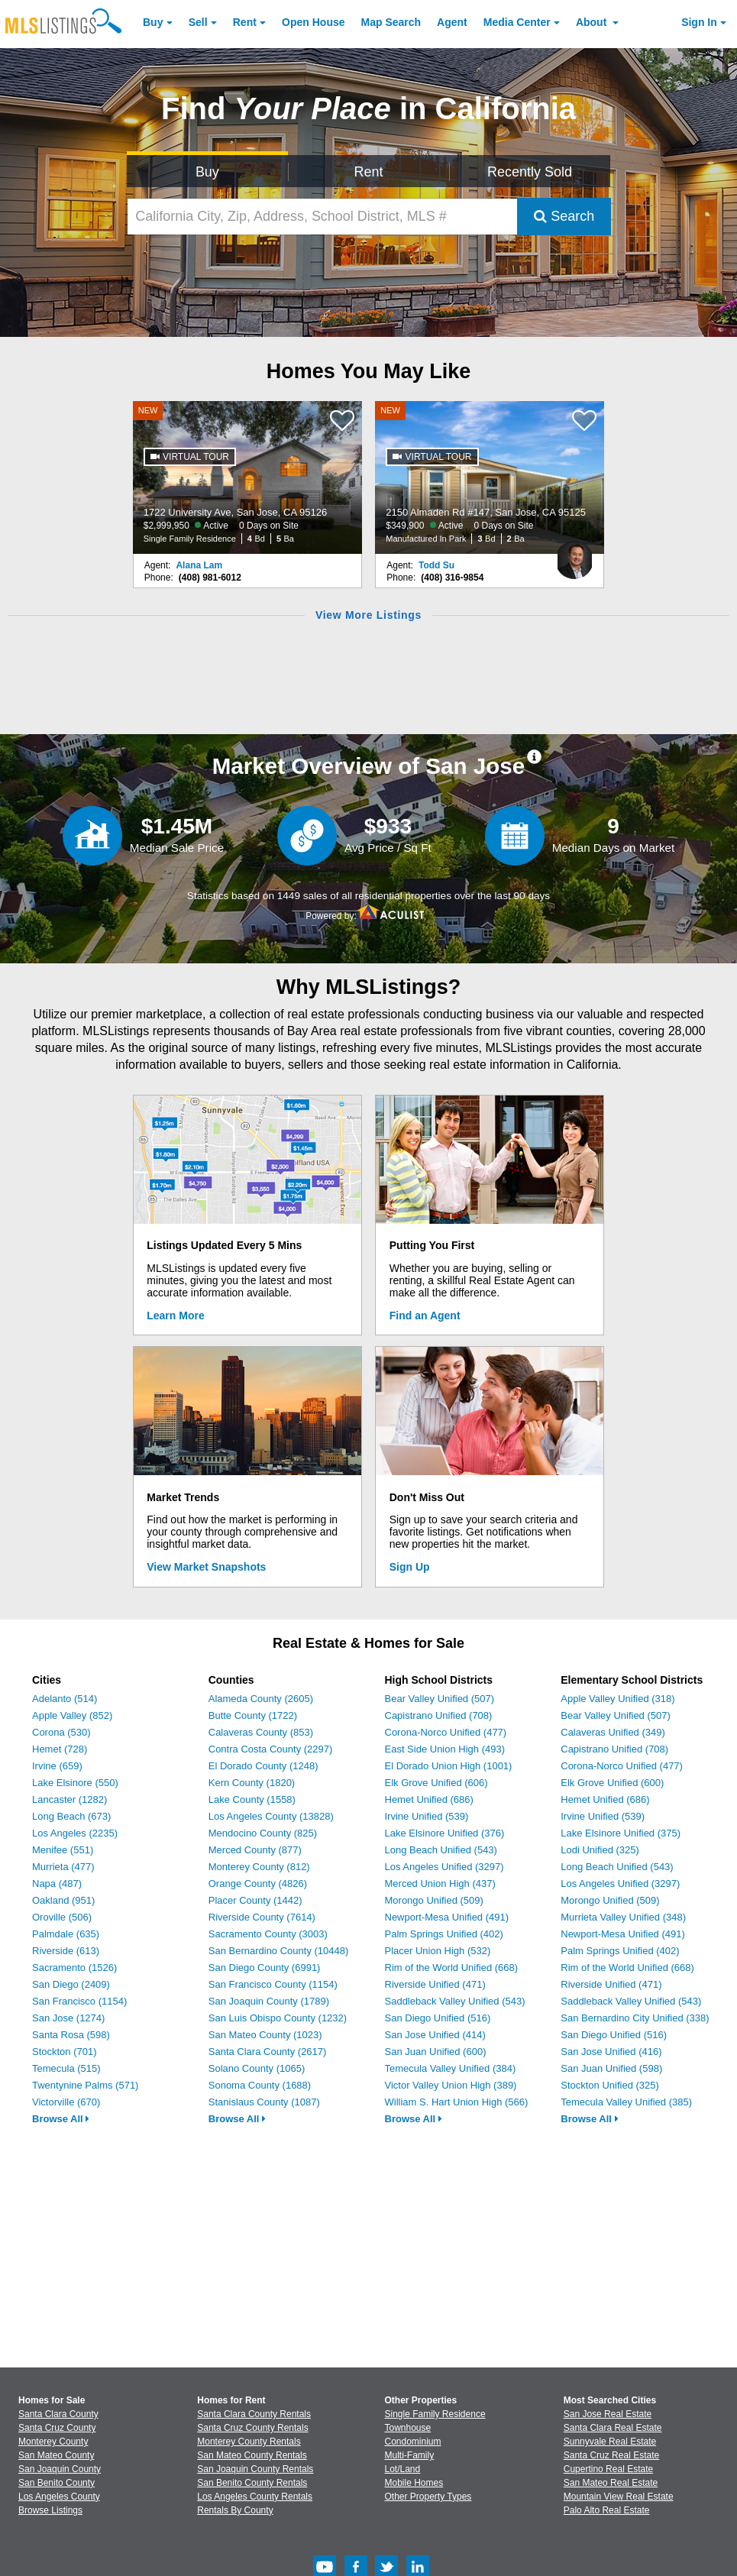 The width and height of the screenshot is (737, 2576). Describe the element at coordinates (59, 2496) in the screenshot. I see `Los Angeles County [View Homes for Sale In Los Angeles County]` at that location.